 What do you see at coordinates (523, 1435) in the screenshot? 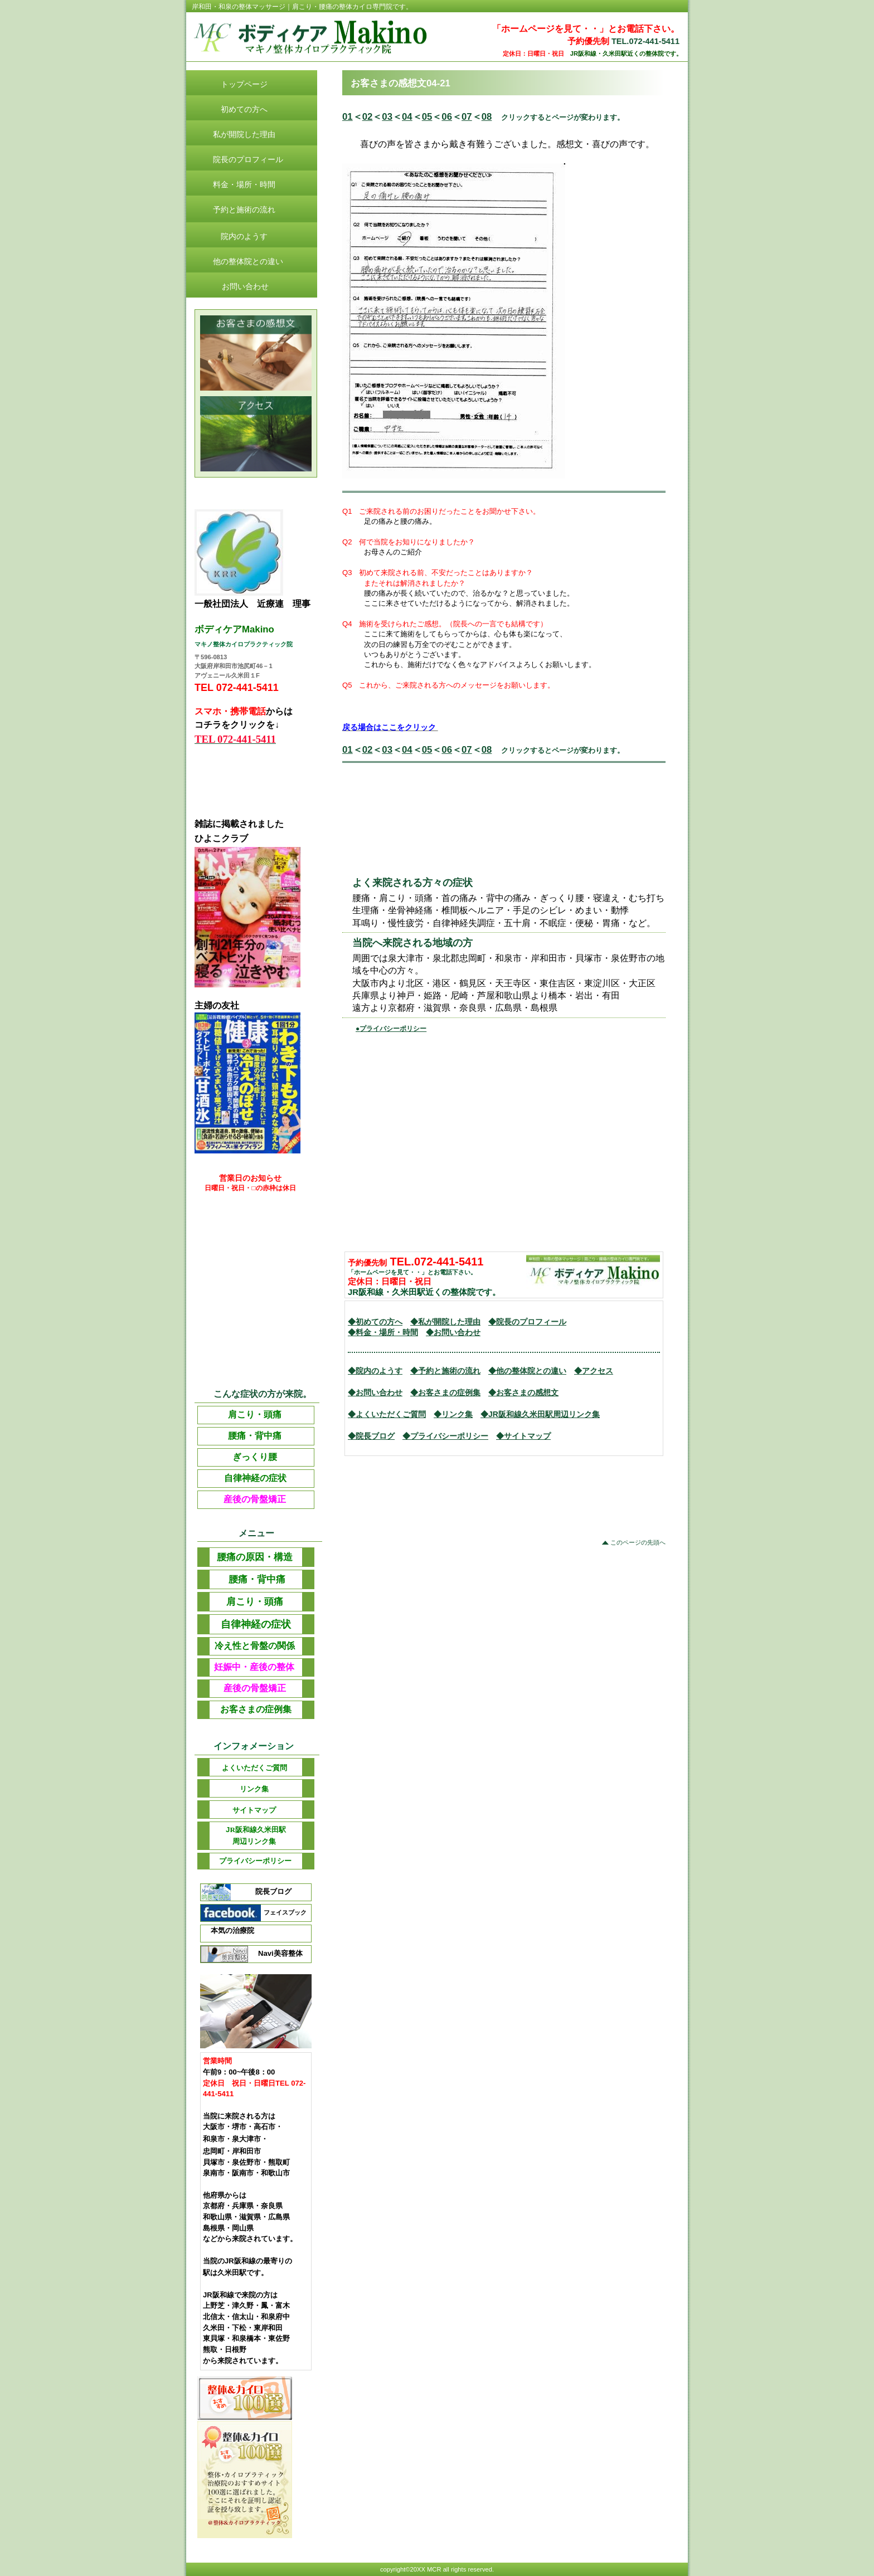
I see `◆サイトマップ` at bounding box center [523, 1435].